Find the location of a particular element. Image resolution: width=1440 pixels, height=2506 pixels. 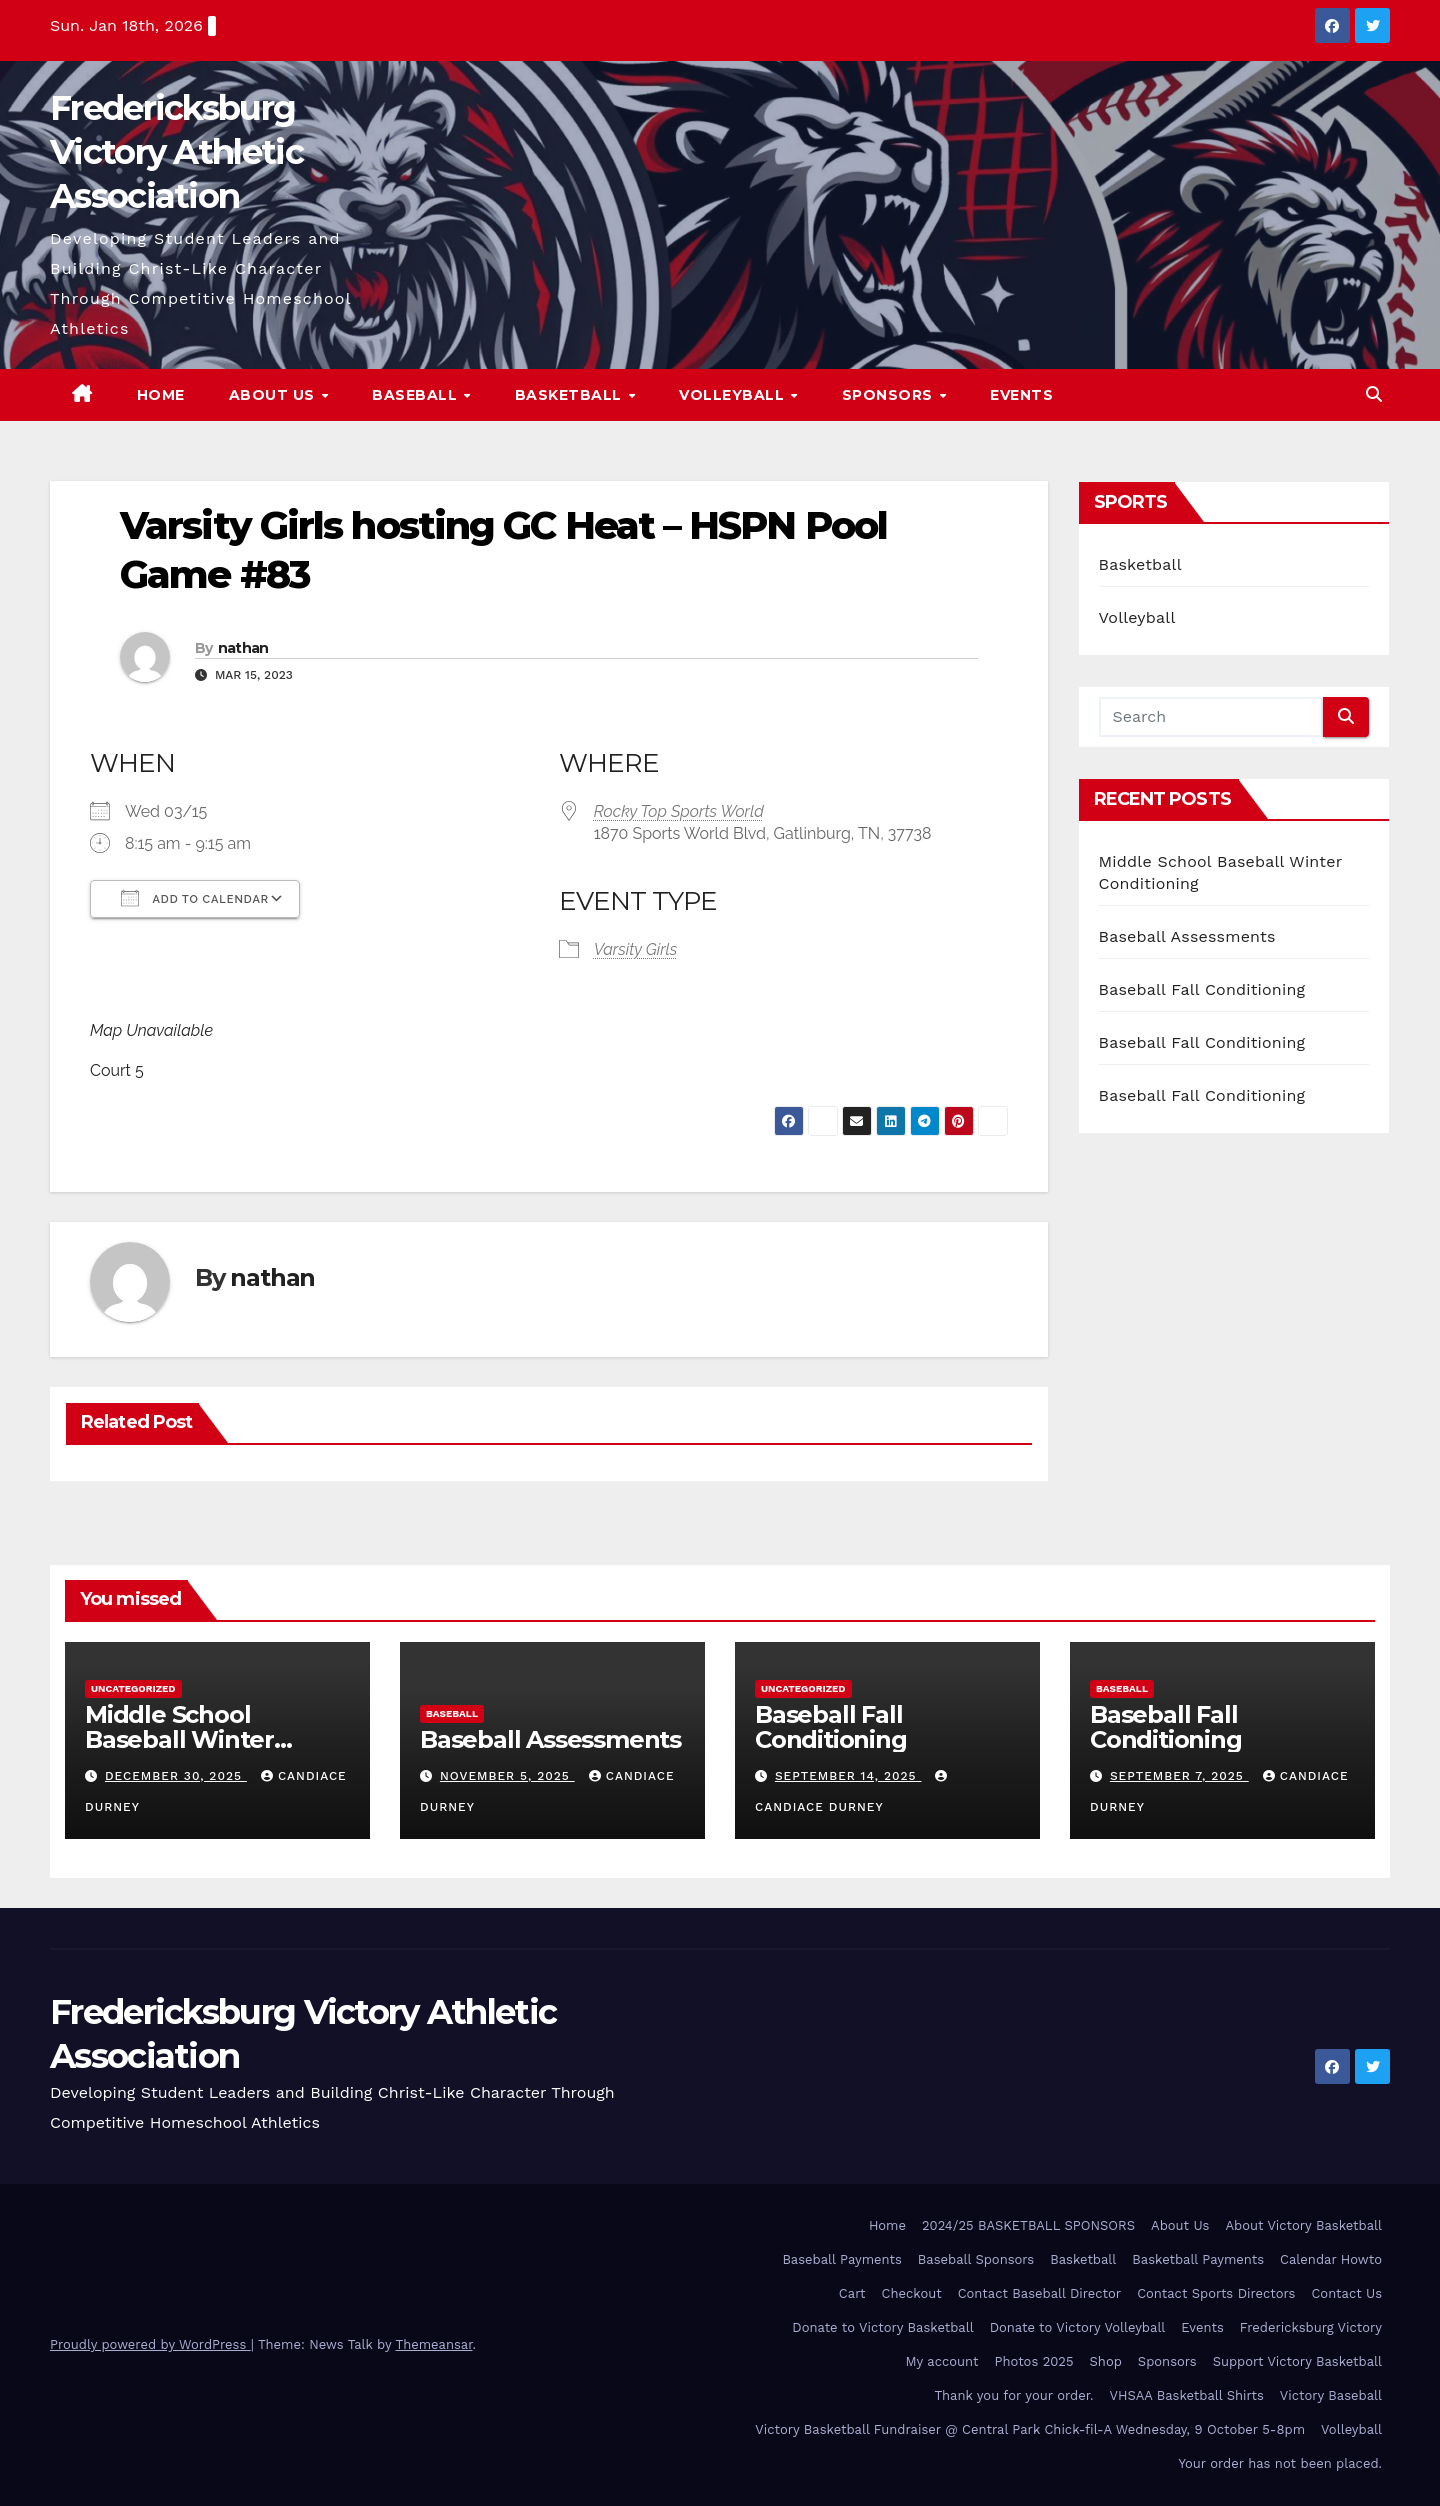

Fredericksburg Victory is located at coordinates (1311, 2327).